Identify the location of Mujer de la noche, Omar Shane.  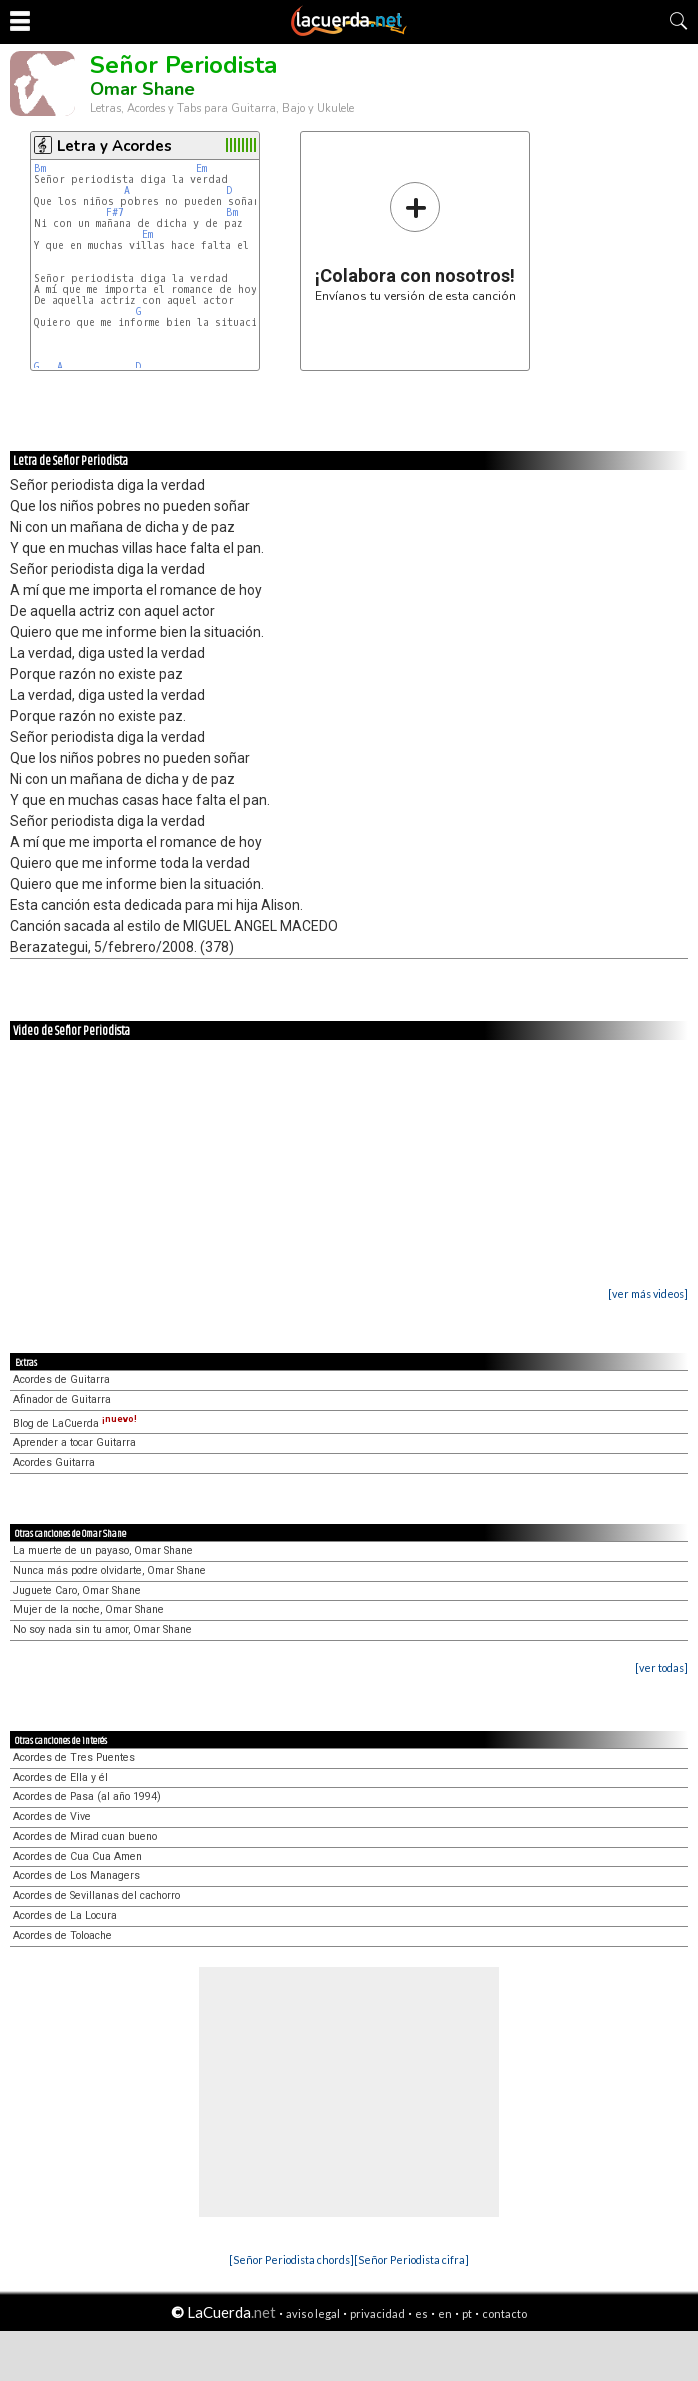
(88, 1609).